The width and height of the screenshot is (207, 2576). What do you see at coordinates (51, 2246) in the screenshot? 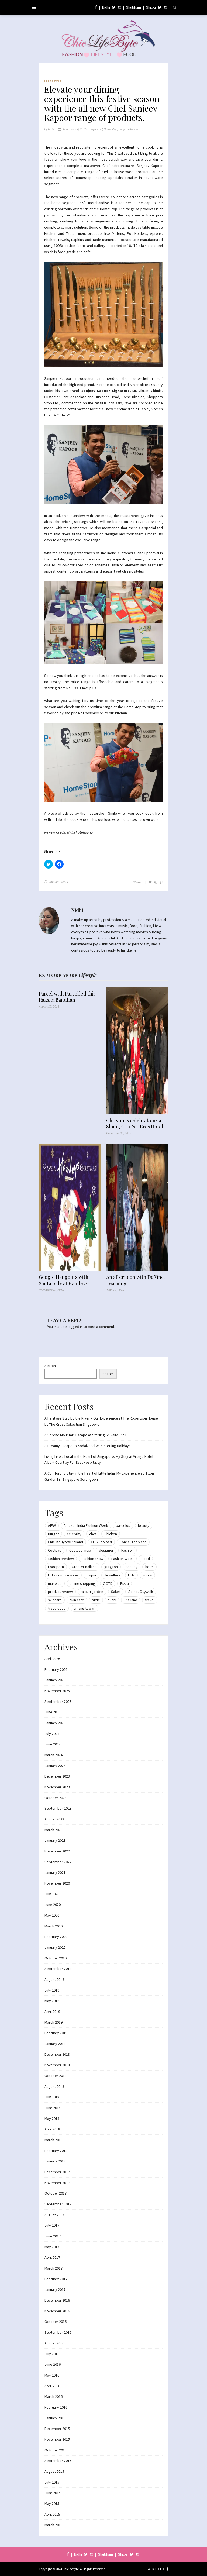
I see `May 2017` at bounding box center [51, 2246].